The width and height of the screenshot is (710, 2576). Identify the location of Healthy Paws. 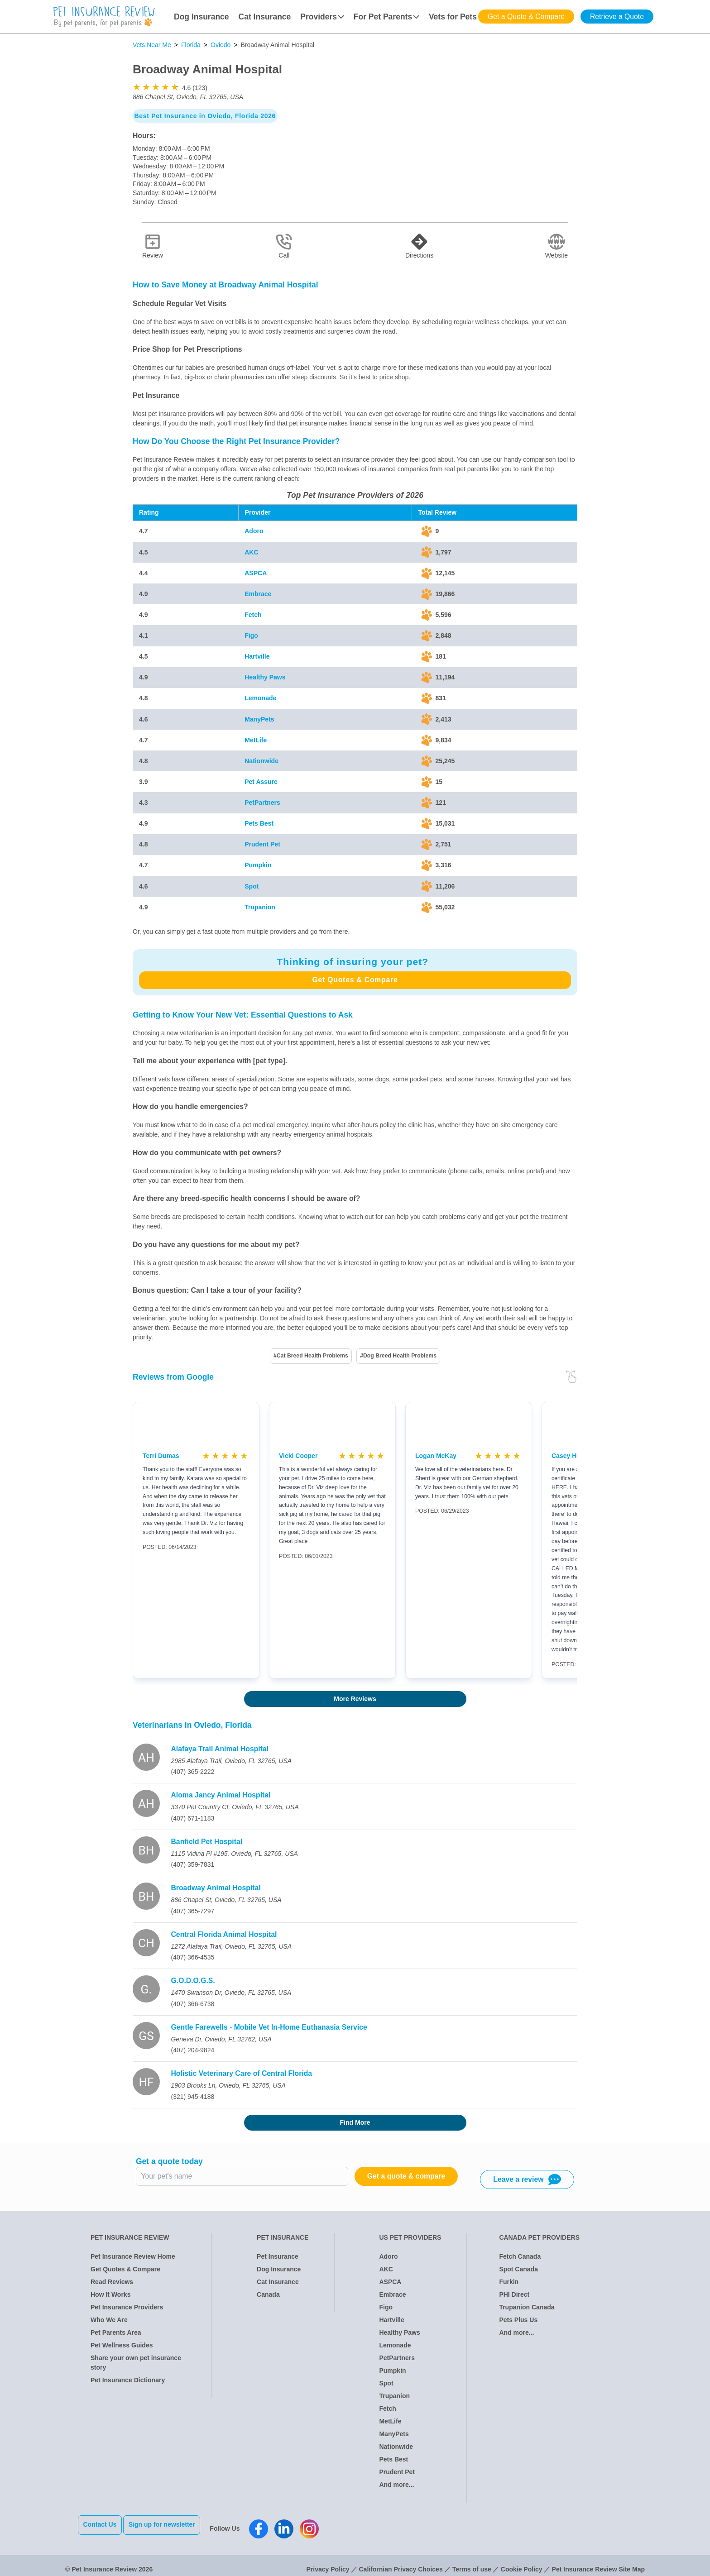
(265, 677).